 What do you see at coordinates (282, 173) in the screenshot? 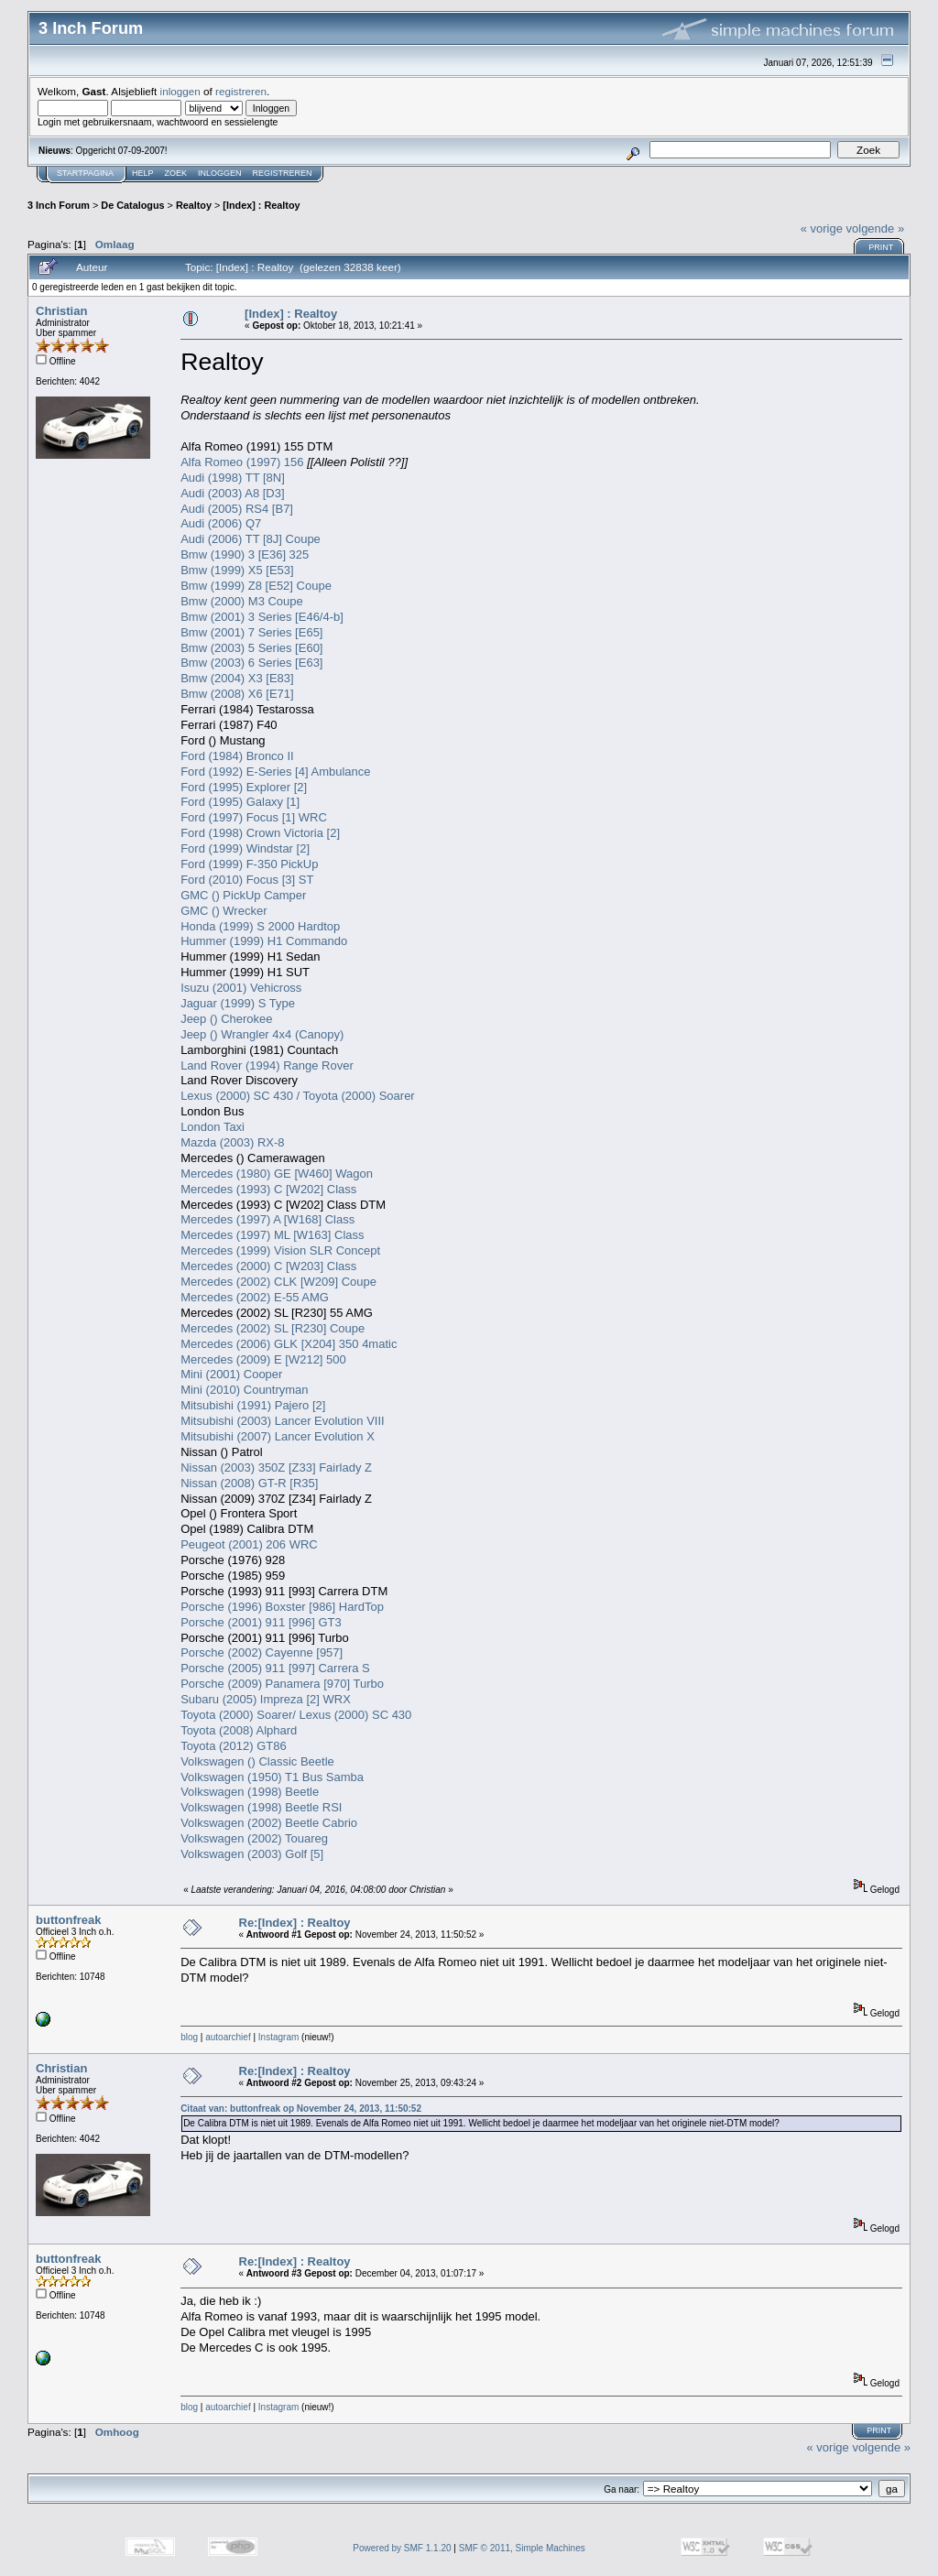
I see `Registreren` at bounding box center [282, 173].